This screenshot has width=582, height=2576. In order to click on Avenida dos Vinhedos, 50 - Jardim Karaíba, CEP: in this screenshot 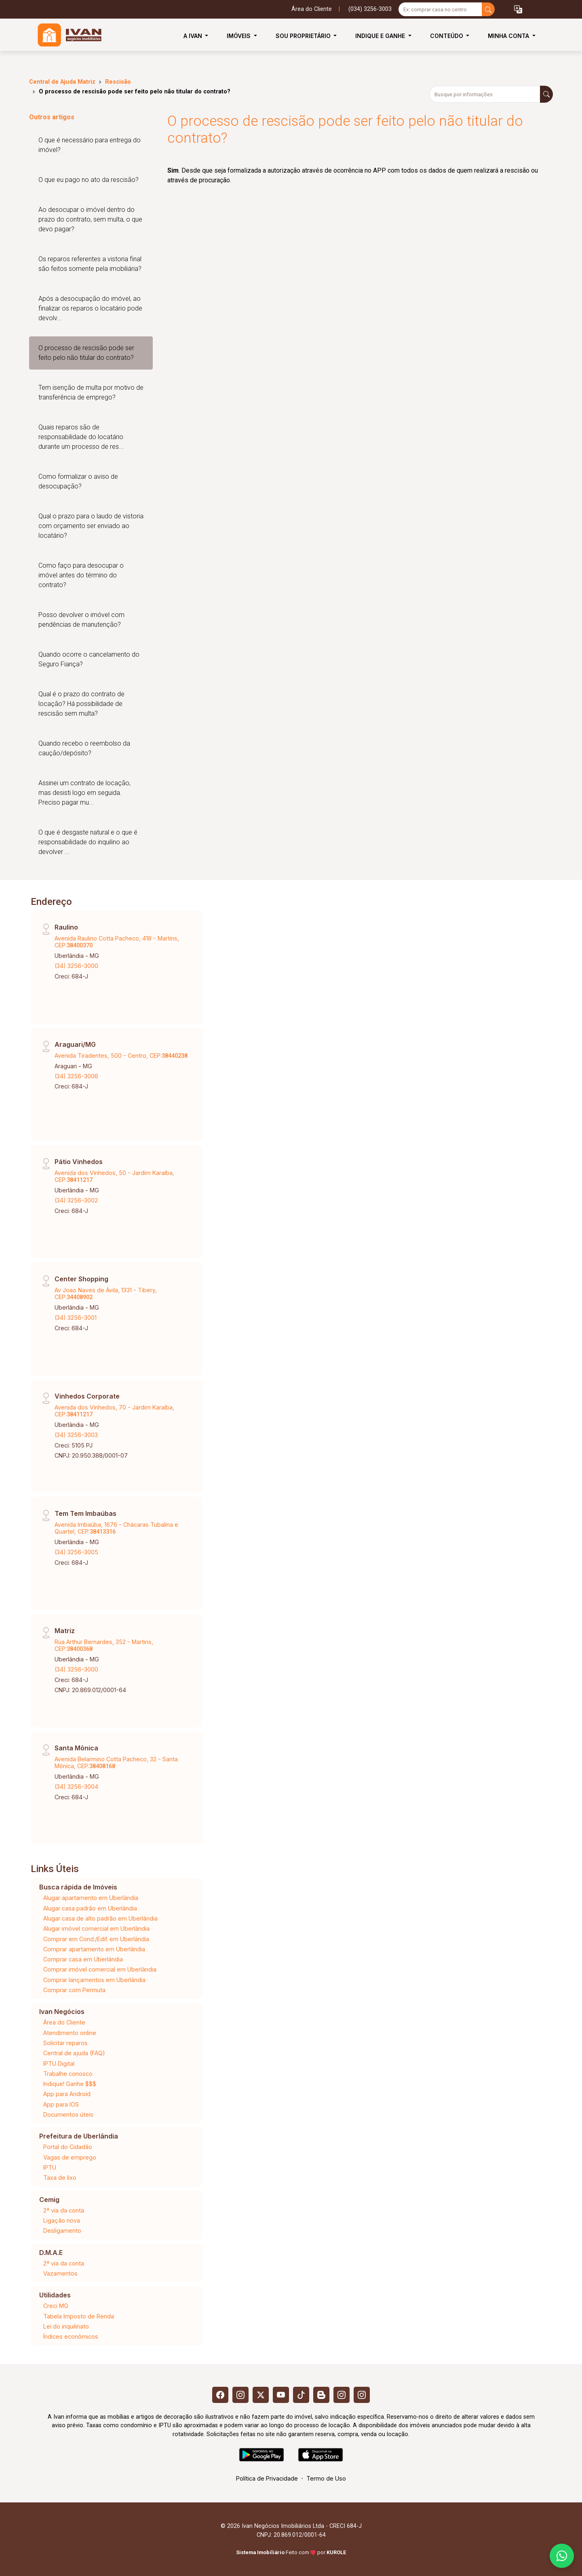, I will do `click(114, 1176)`.